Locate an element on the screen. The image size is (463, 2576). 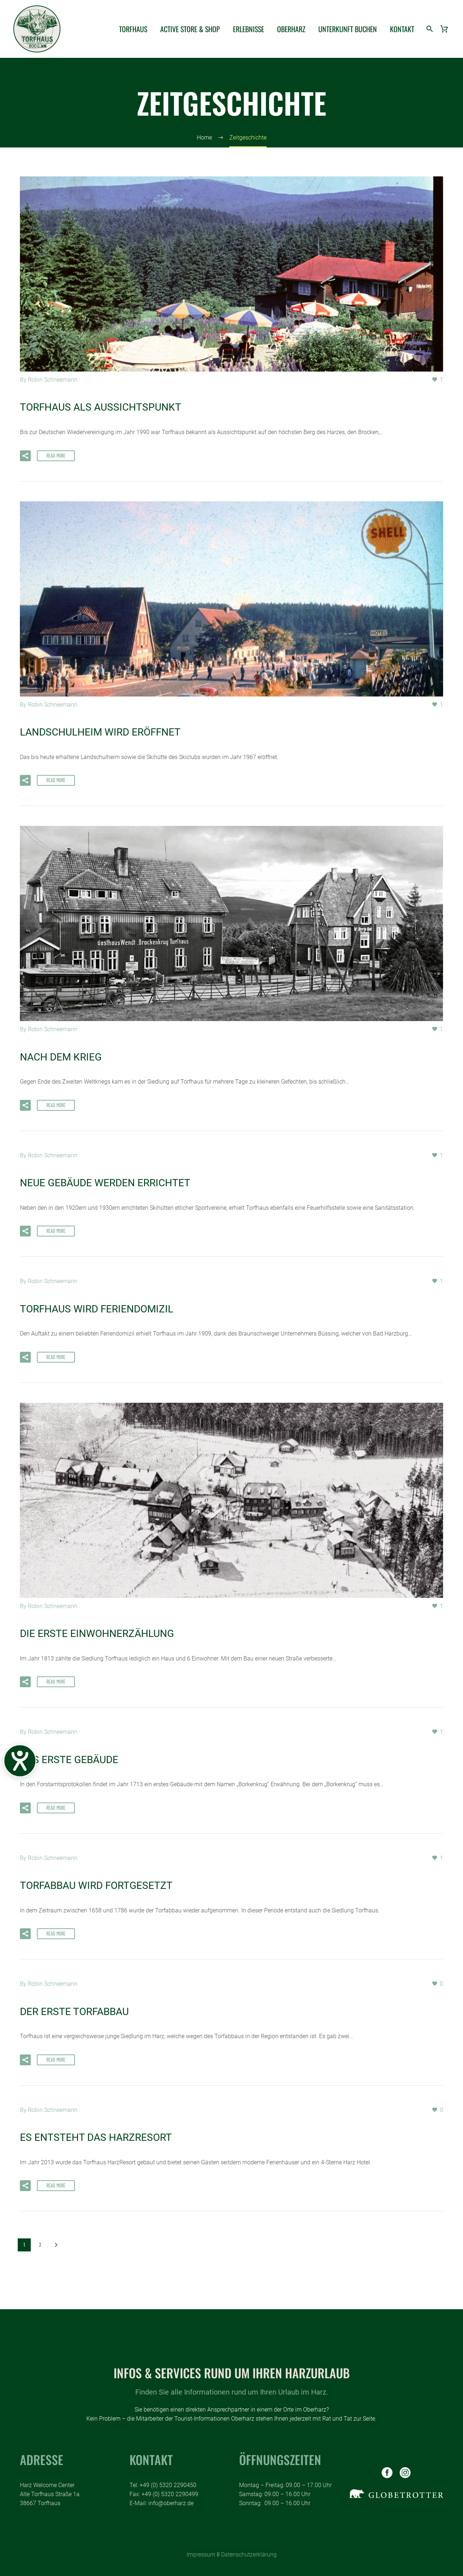
info@oberharz.de is located at coordinates (171, 2502).